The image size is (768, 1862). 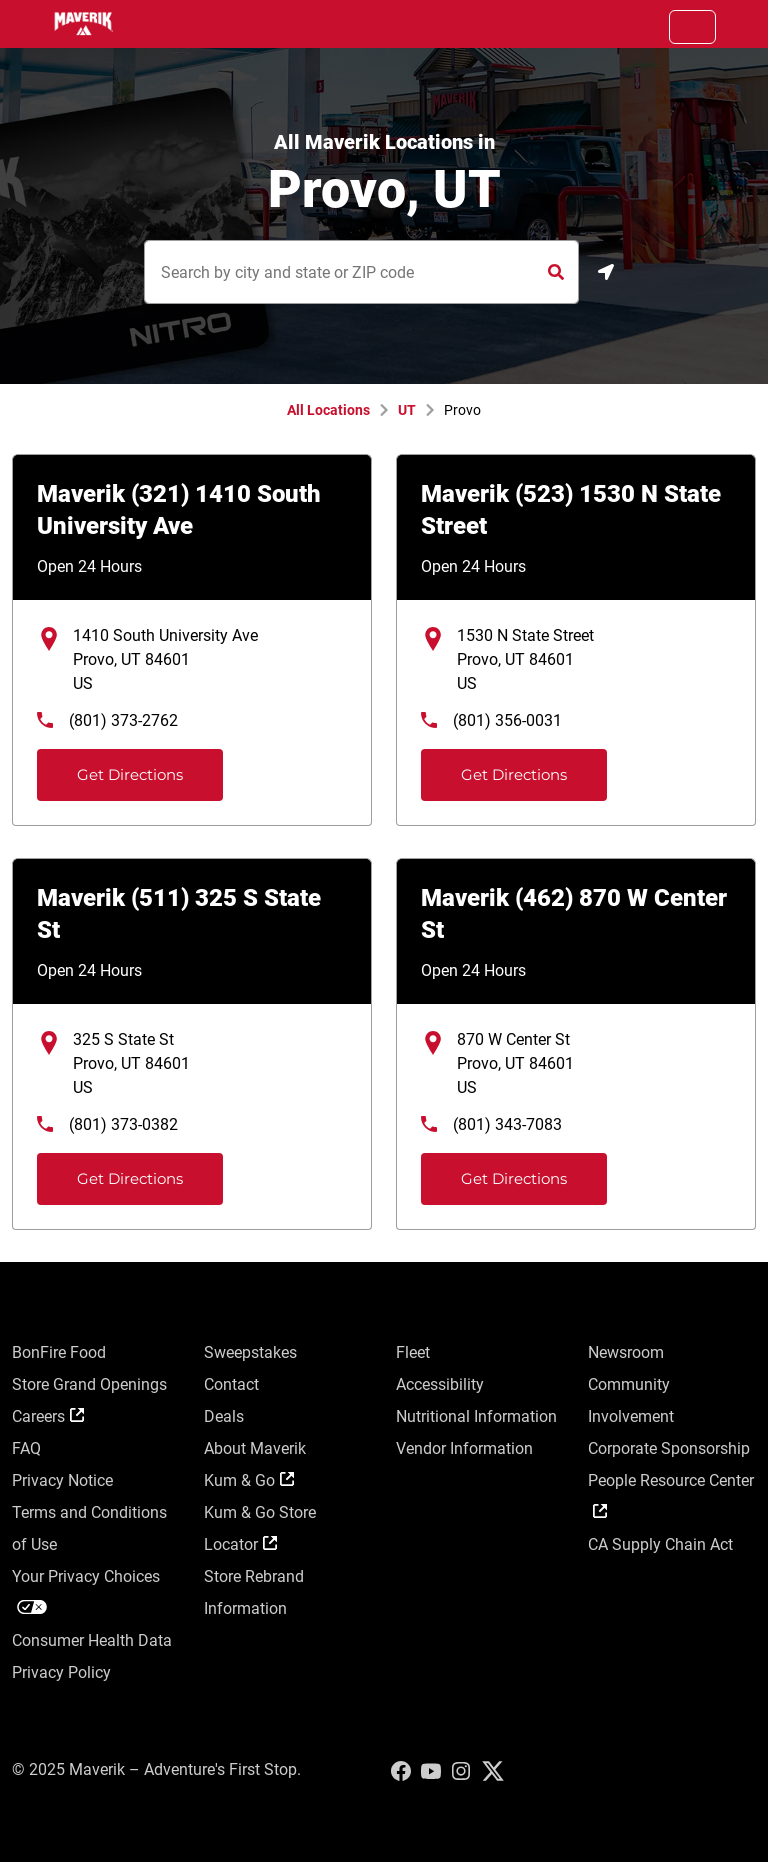 I want to click on Accessibility, so click(x=440, y=1384).